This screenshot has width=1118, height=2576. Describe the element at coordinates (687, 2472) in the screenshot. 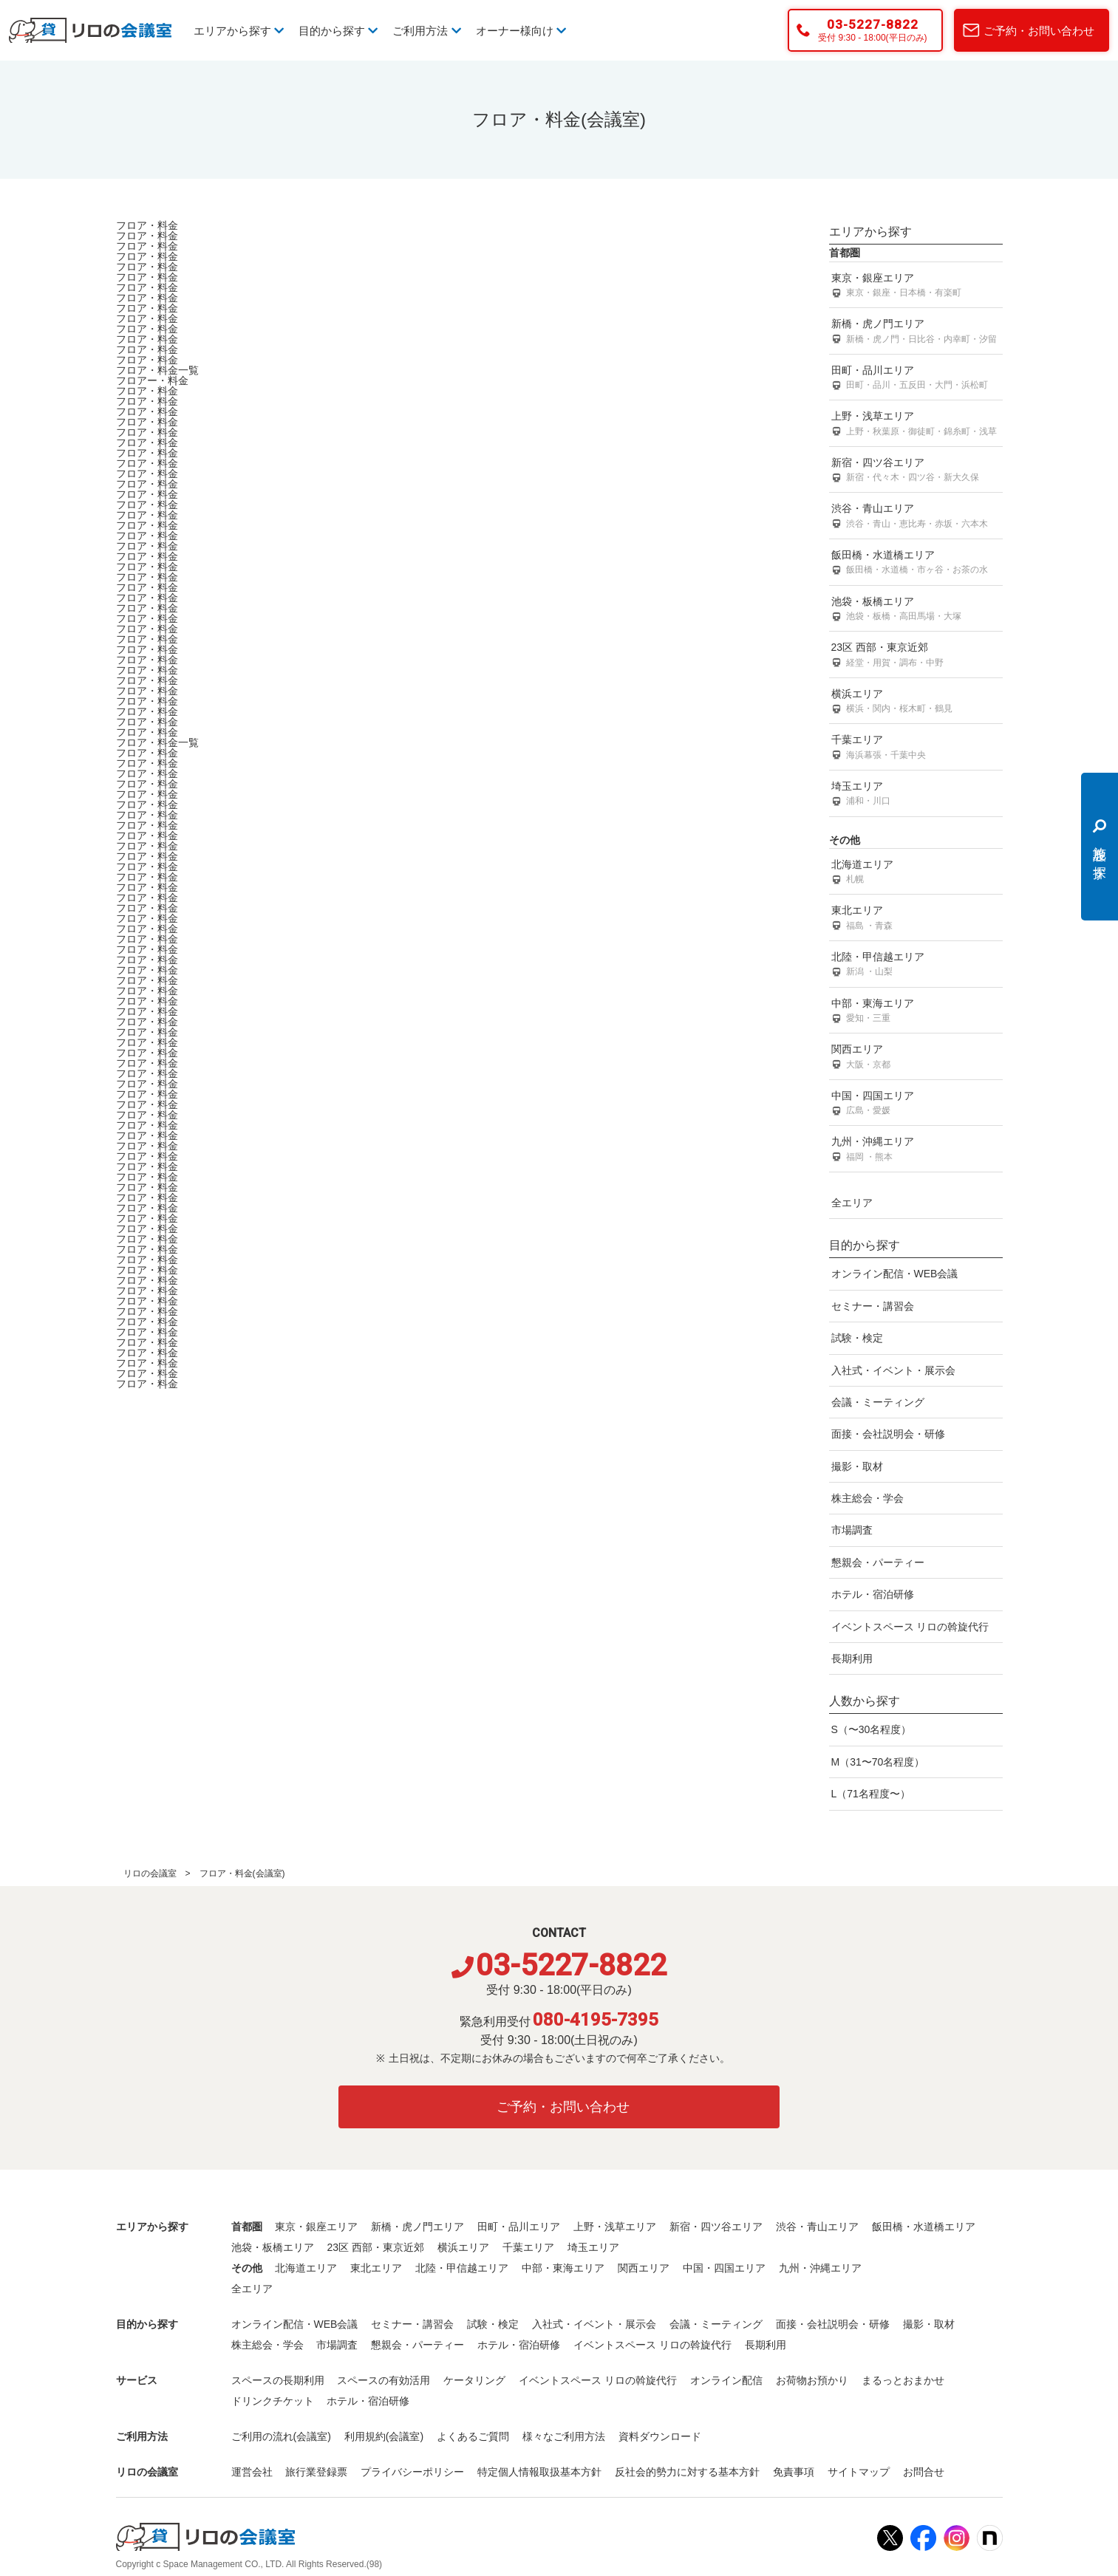

I see `反社会的勢力に対する基本方針` at that location.